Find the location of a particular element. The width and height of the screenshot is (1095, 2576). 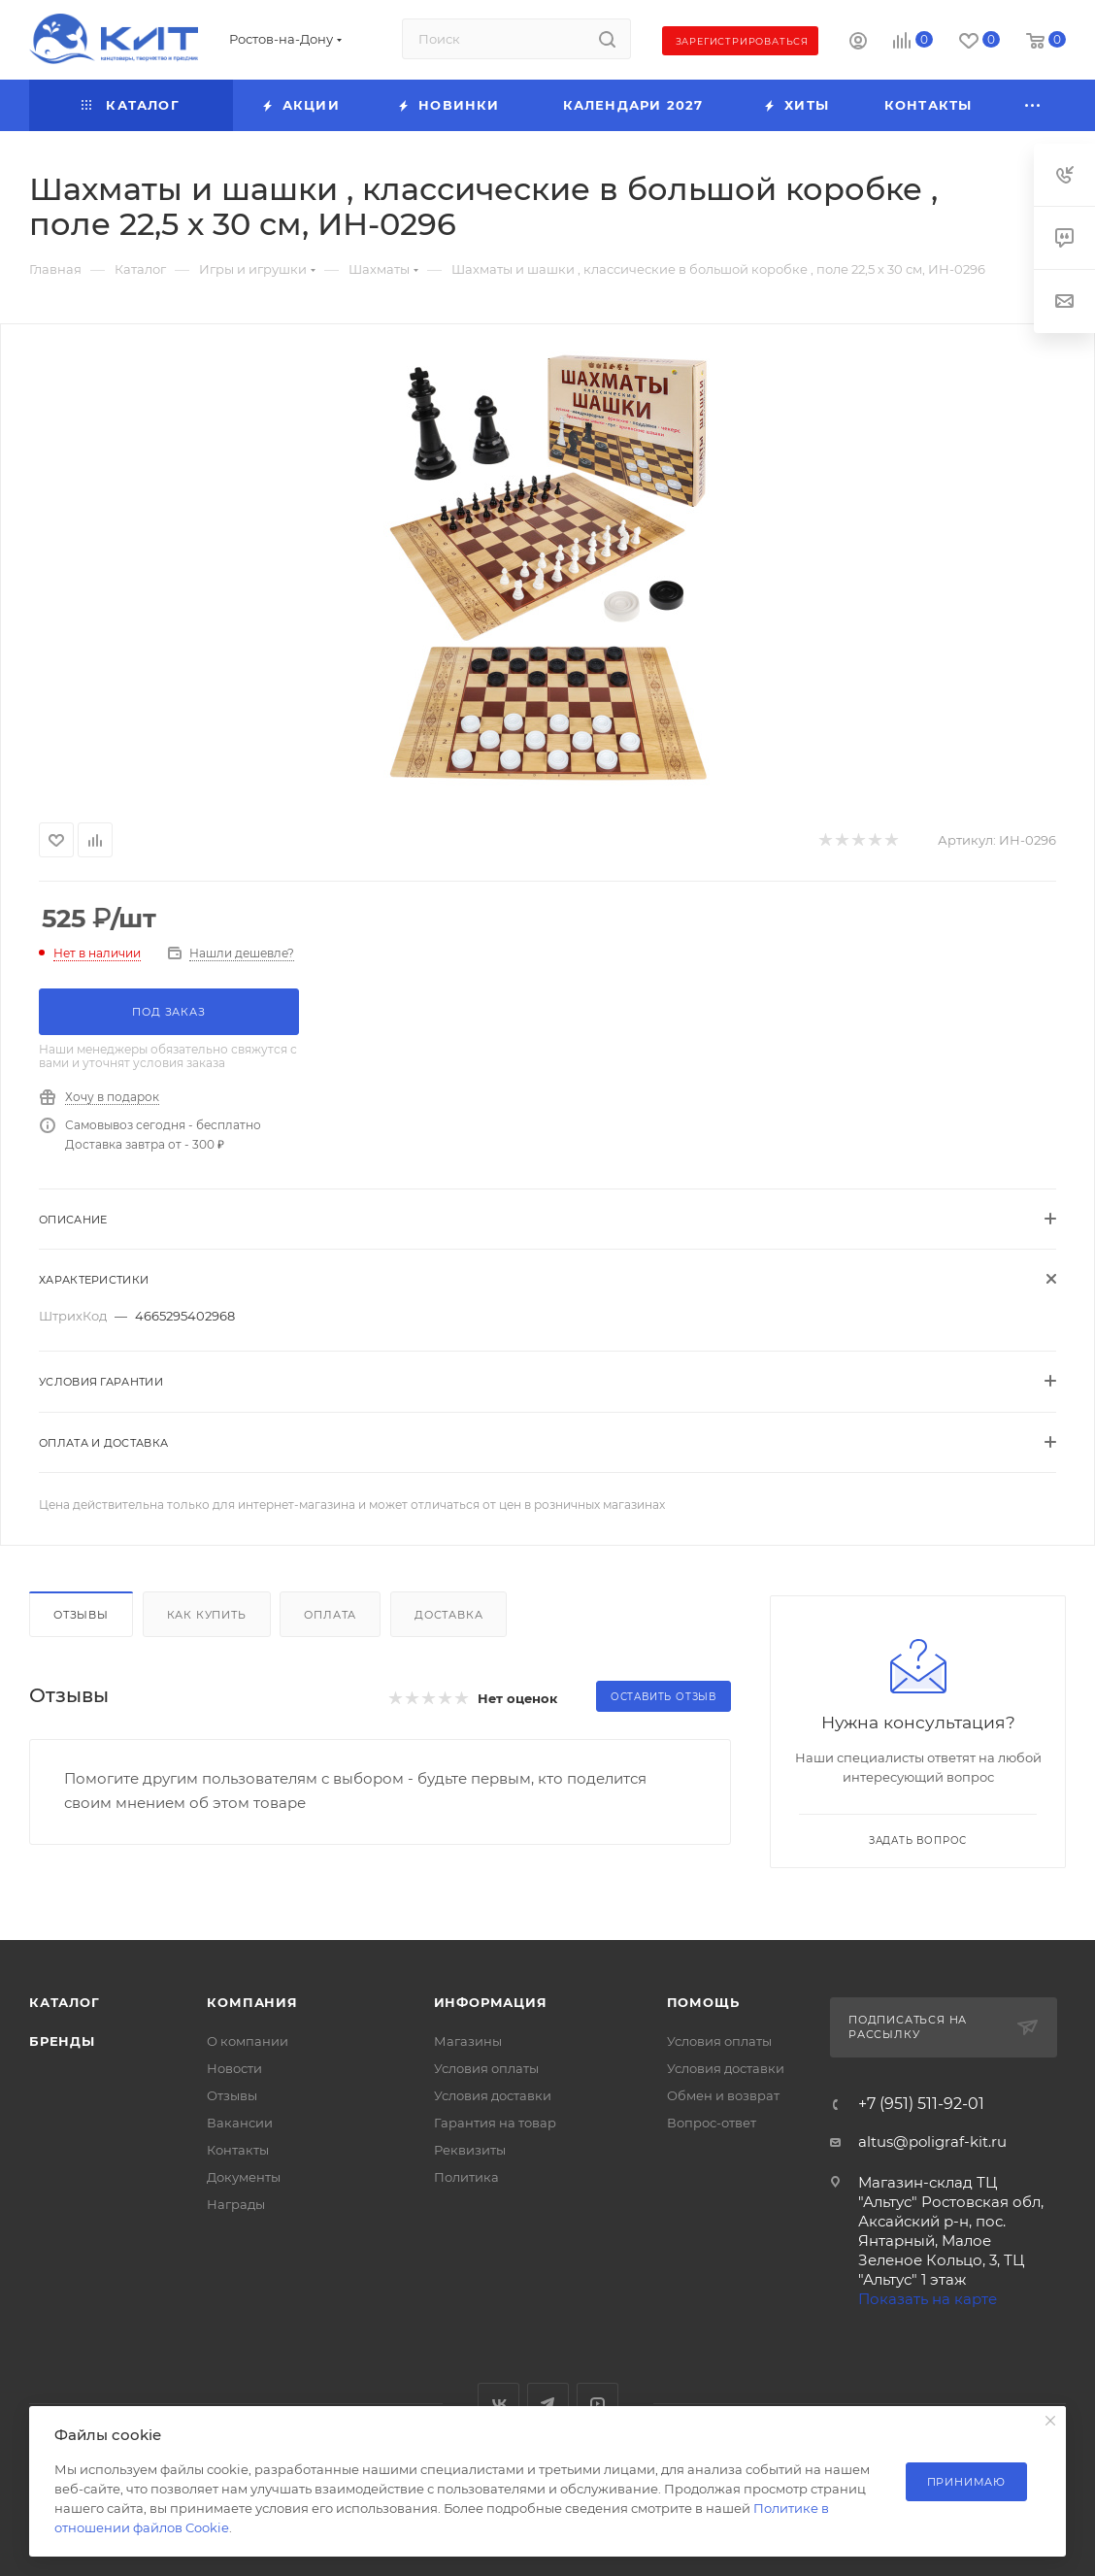

Информация is located at coordinates (491, 2002).